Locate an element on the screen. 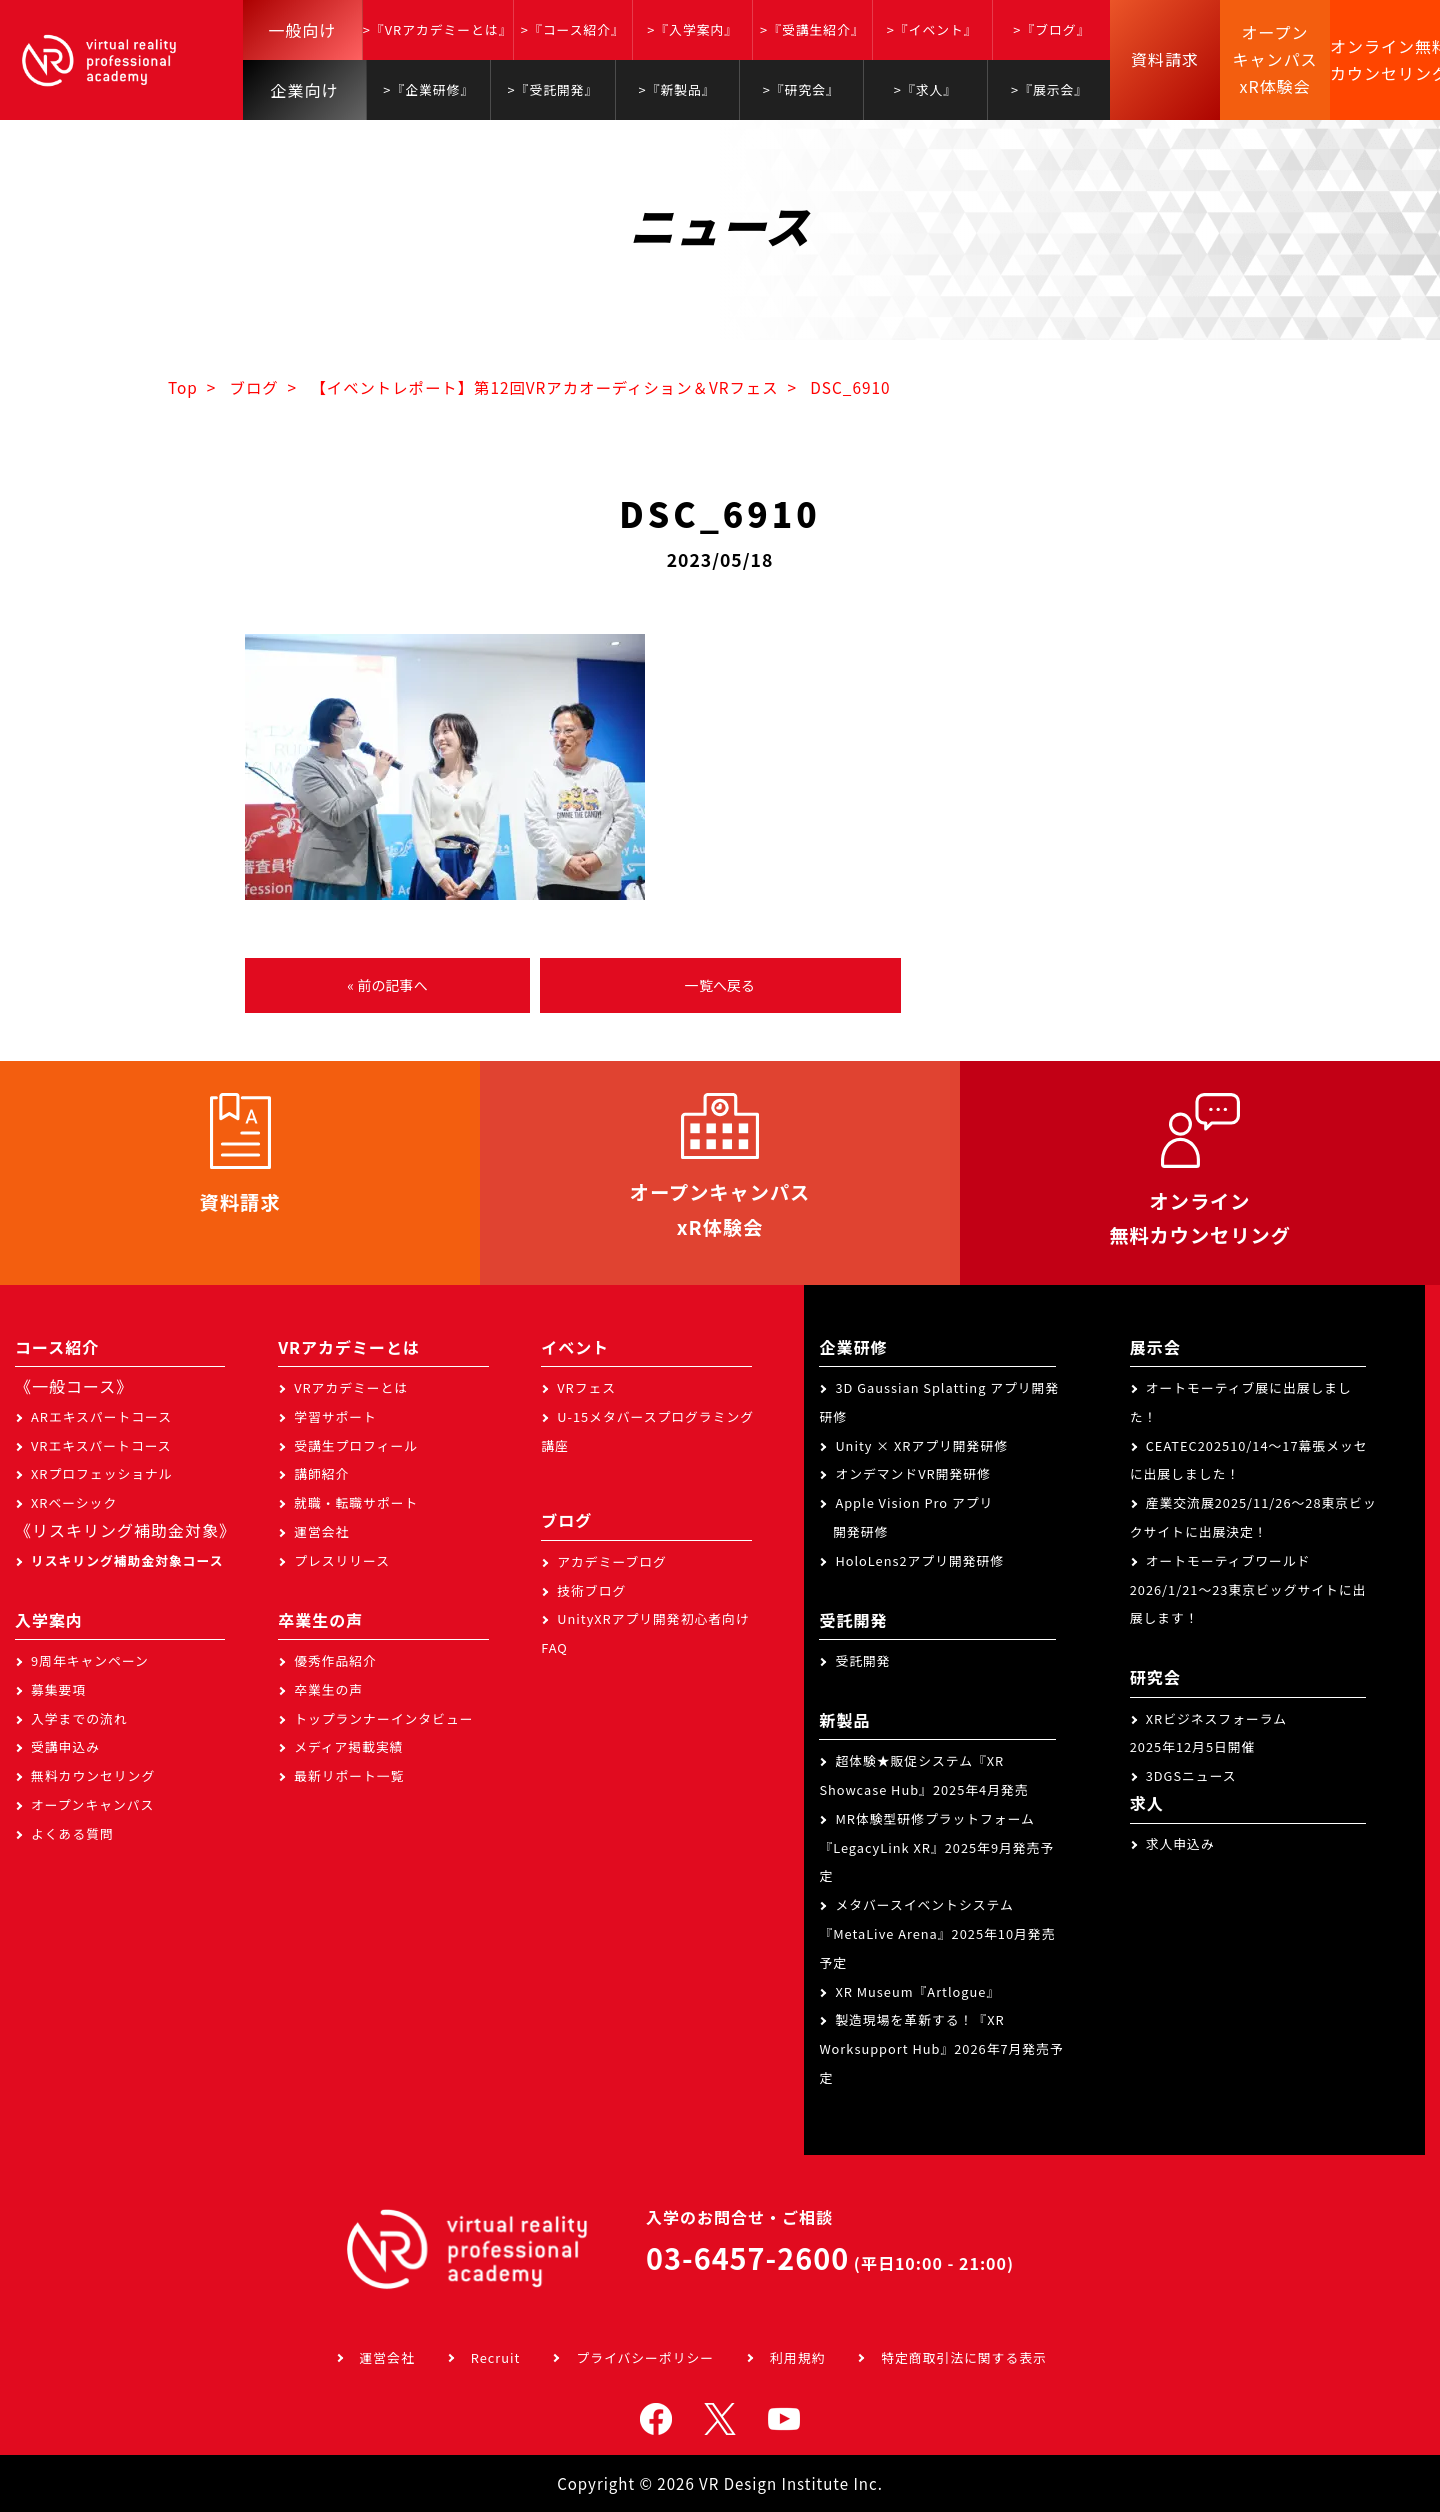  XR Museum『Artlogue』 is located at coordinates (917, 1991).